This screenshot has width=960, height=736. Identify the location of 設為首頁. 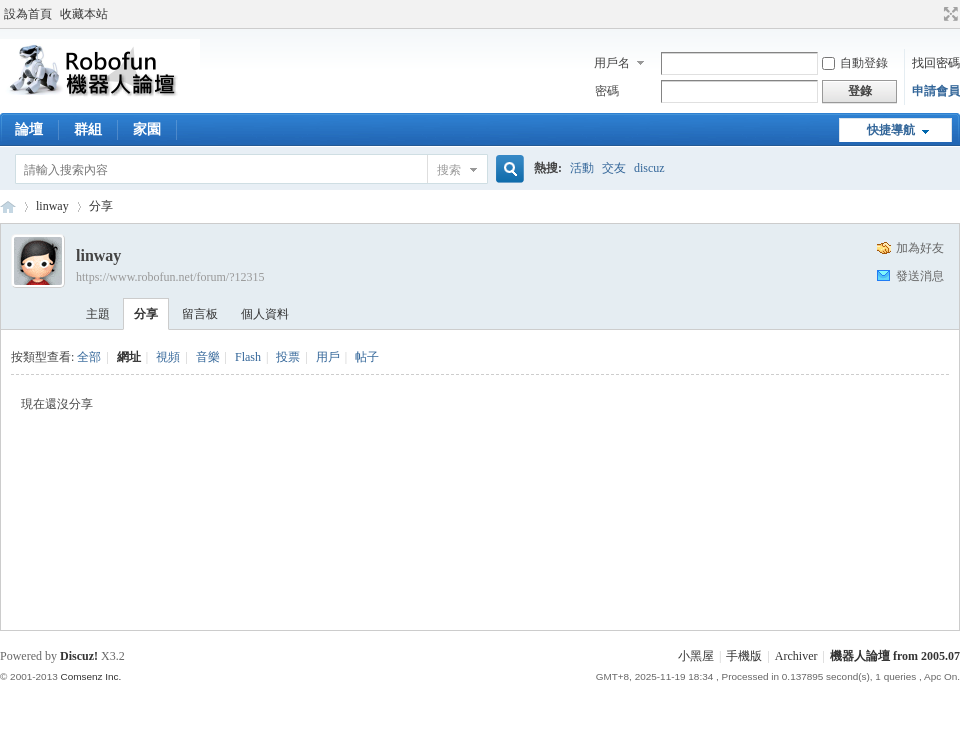
(28, 14).